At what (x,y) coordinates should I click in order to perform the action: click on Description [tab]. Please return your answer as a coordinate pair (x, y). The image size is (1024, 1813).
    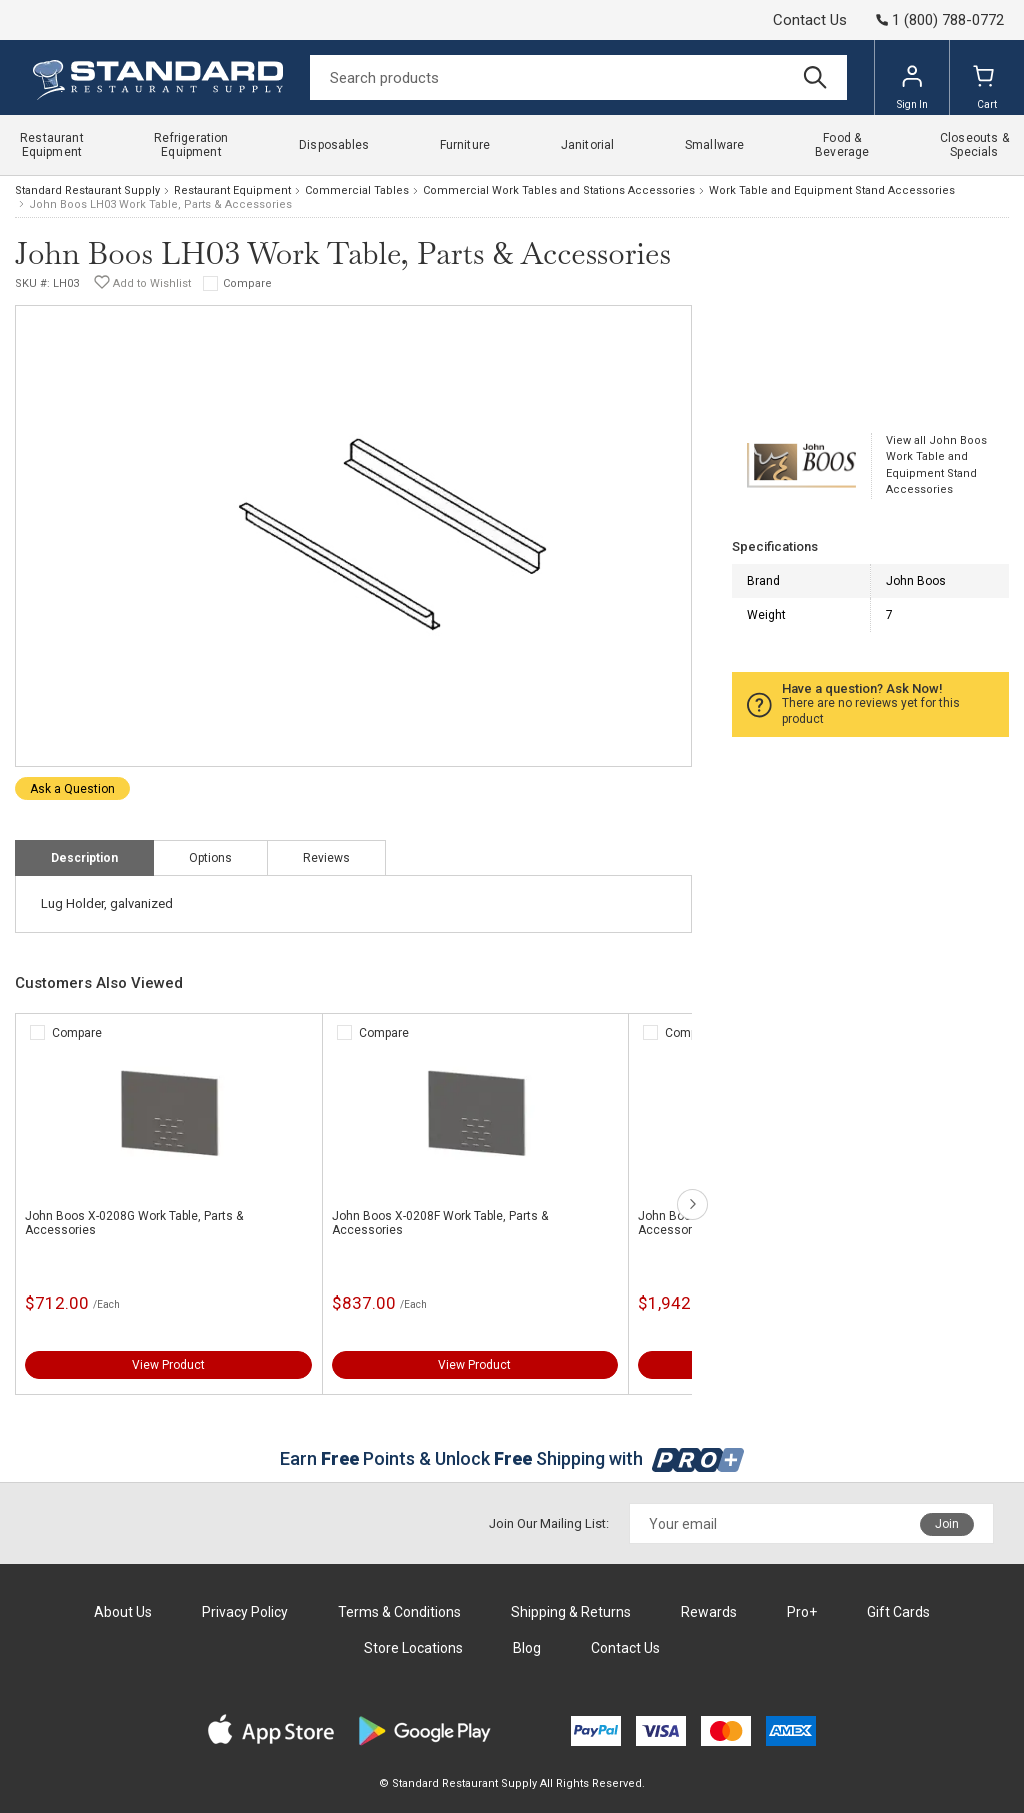
    Looking at the image, I should click on (84, 858).